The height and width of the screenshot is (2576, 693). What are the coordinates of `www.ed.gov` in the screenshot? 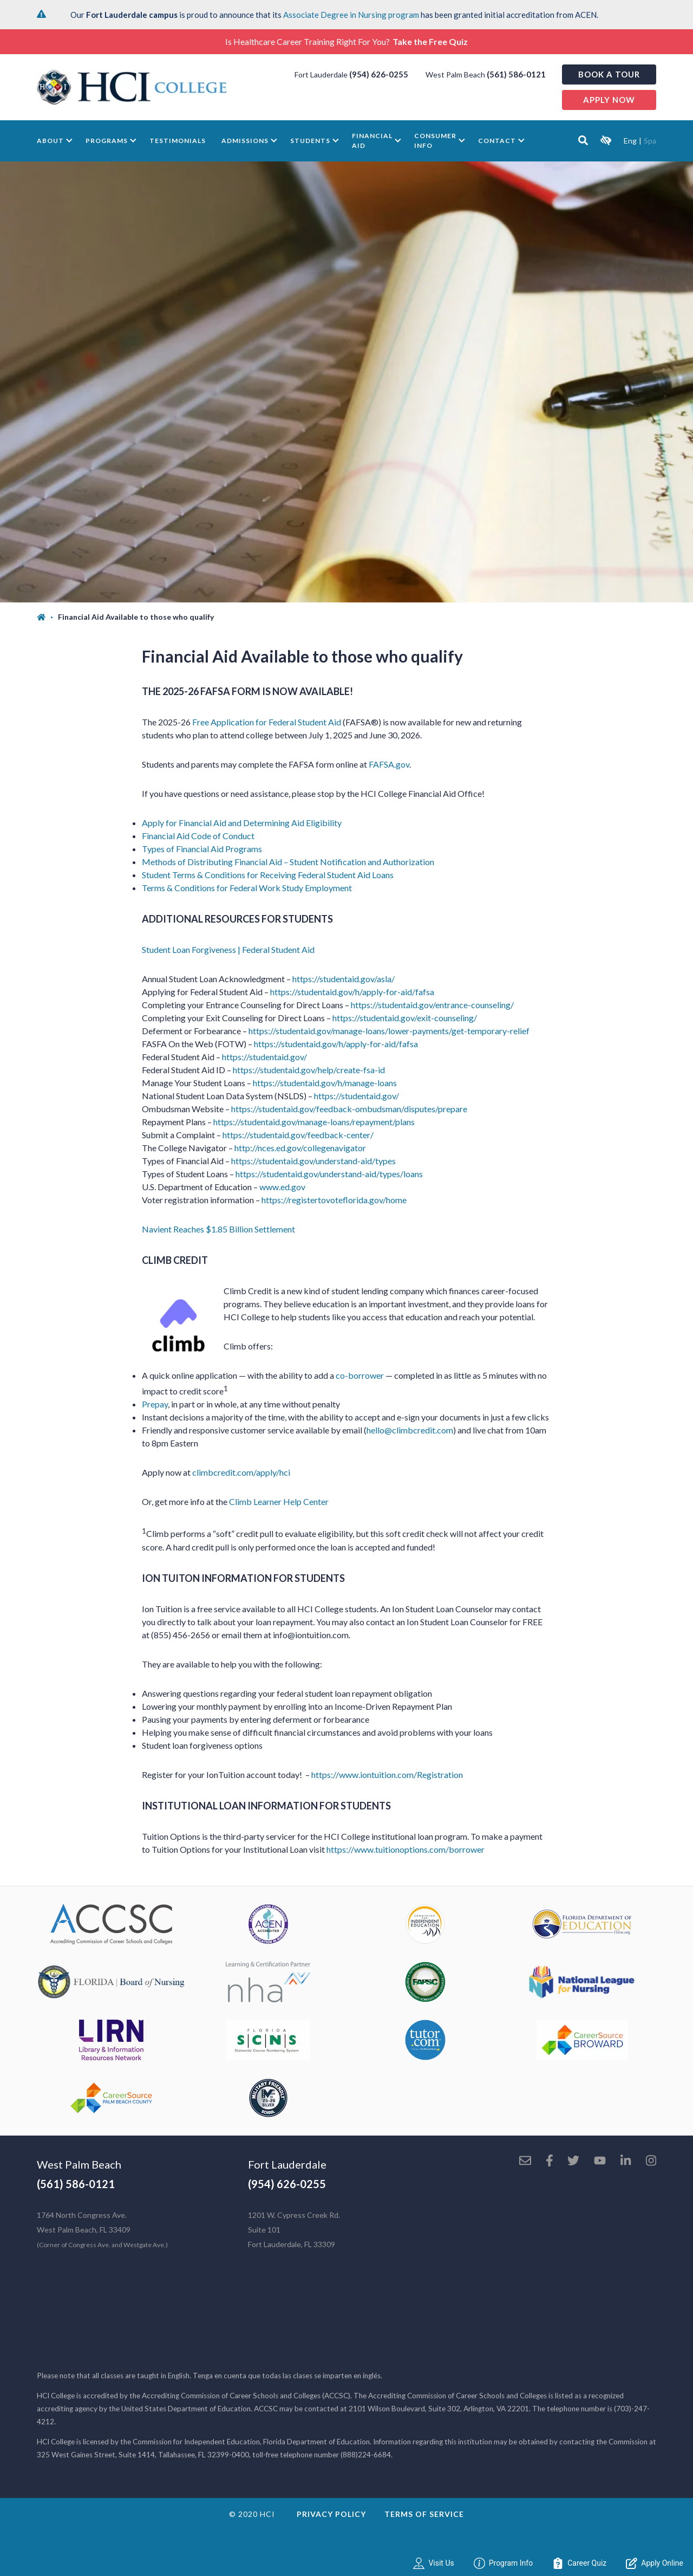 It's located at (282, 1187).